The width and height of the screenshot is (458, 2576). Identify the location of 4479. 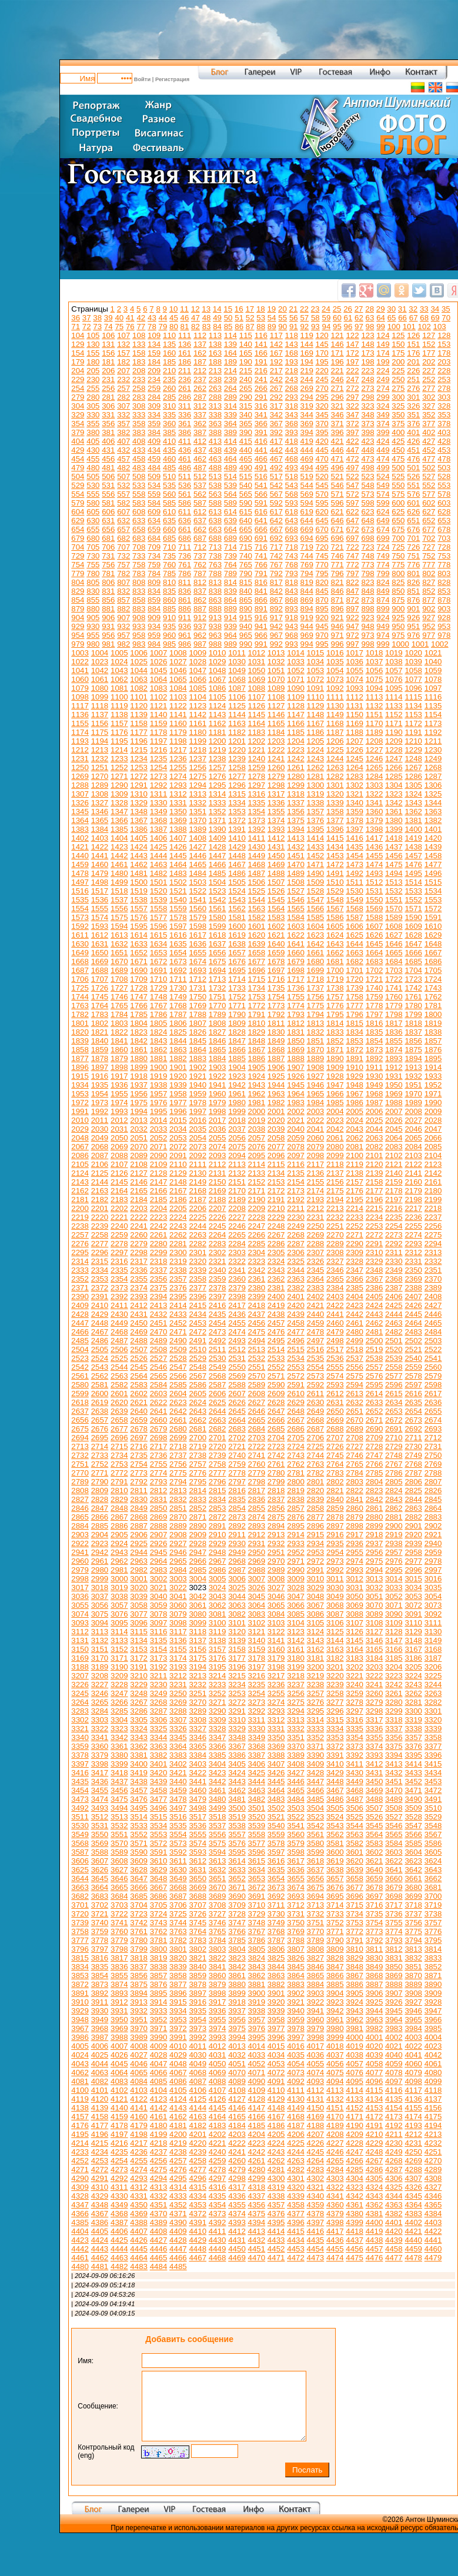
(433, 2257).